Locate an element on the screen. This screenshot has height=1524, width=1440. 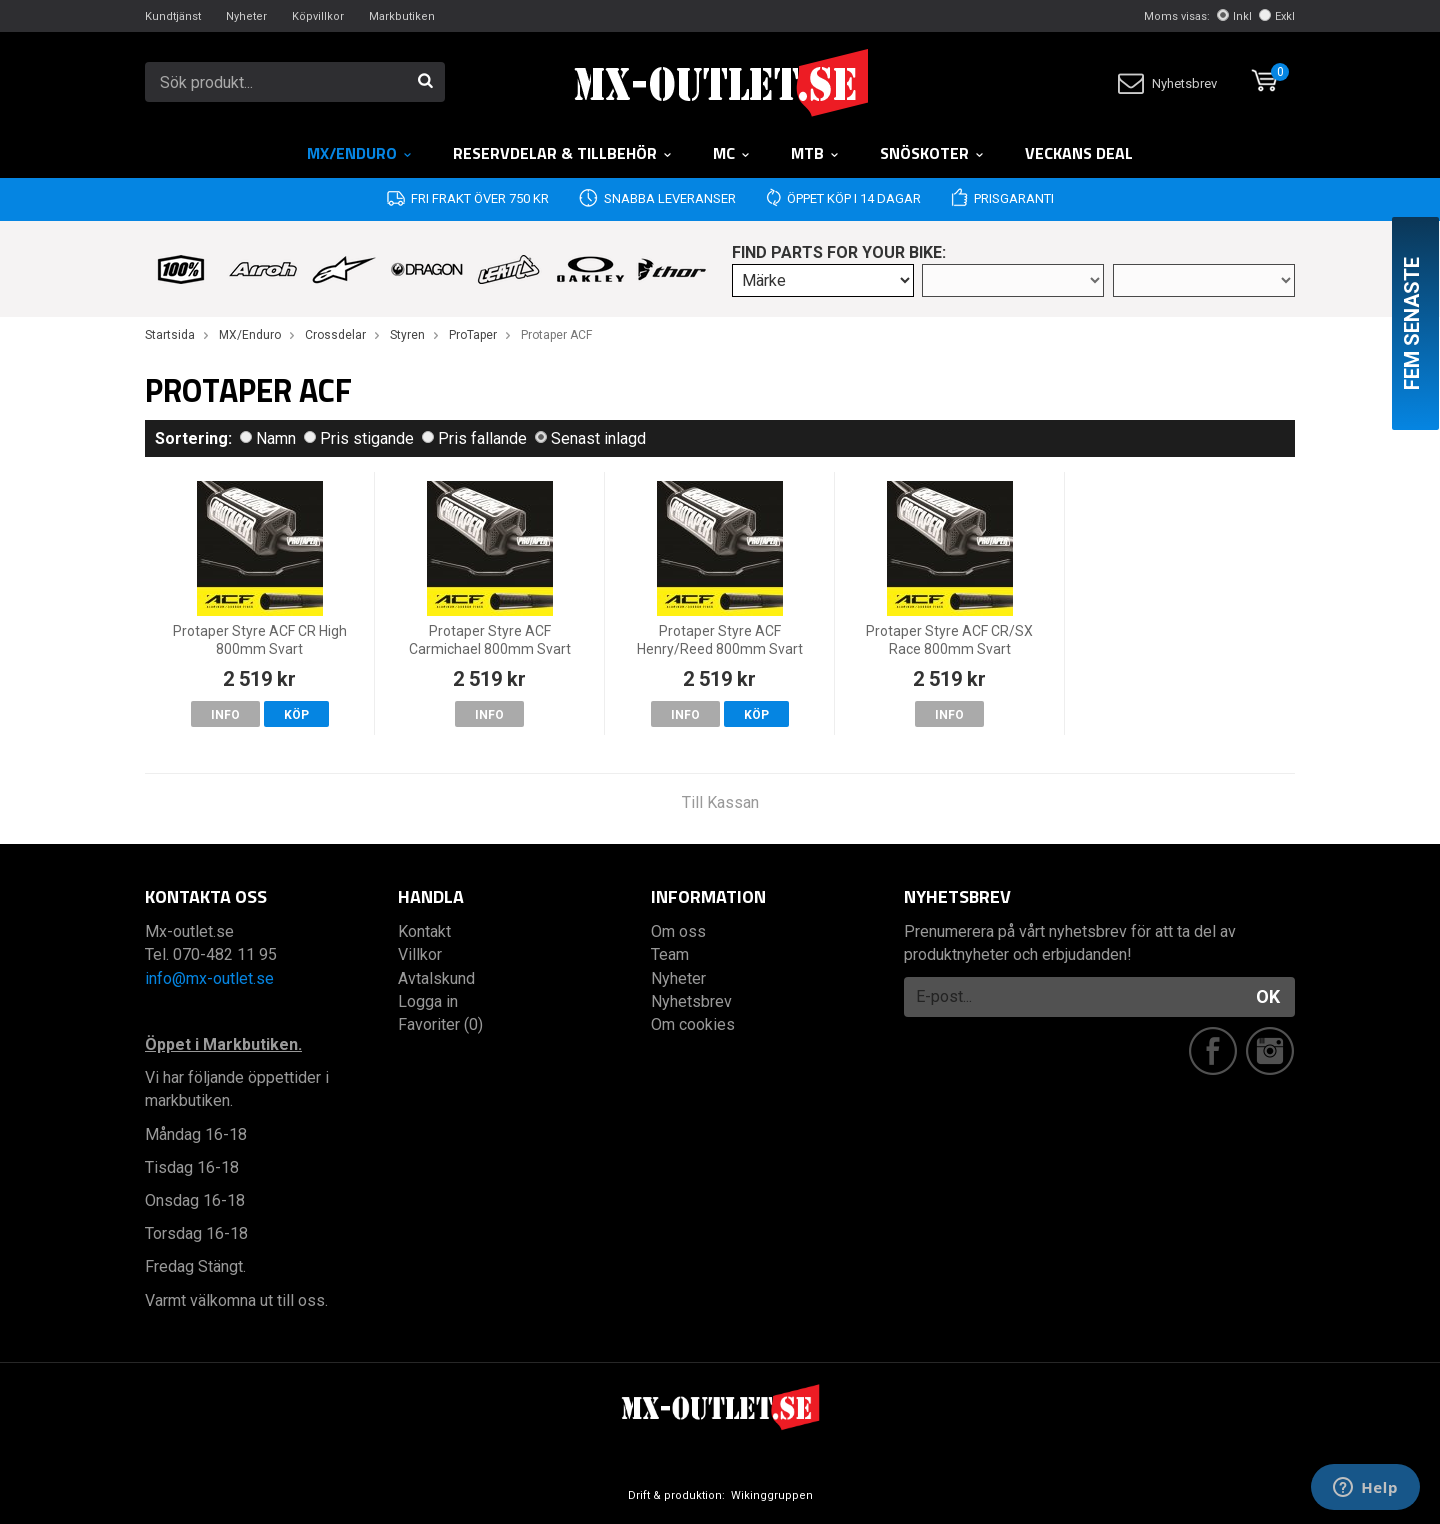
RESERVDELAR & TILLBEHÖR is located at coordinates (563, 153).